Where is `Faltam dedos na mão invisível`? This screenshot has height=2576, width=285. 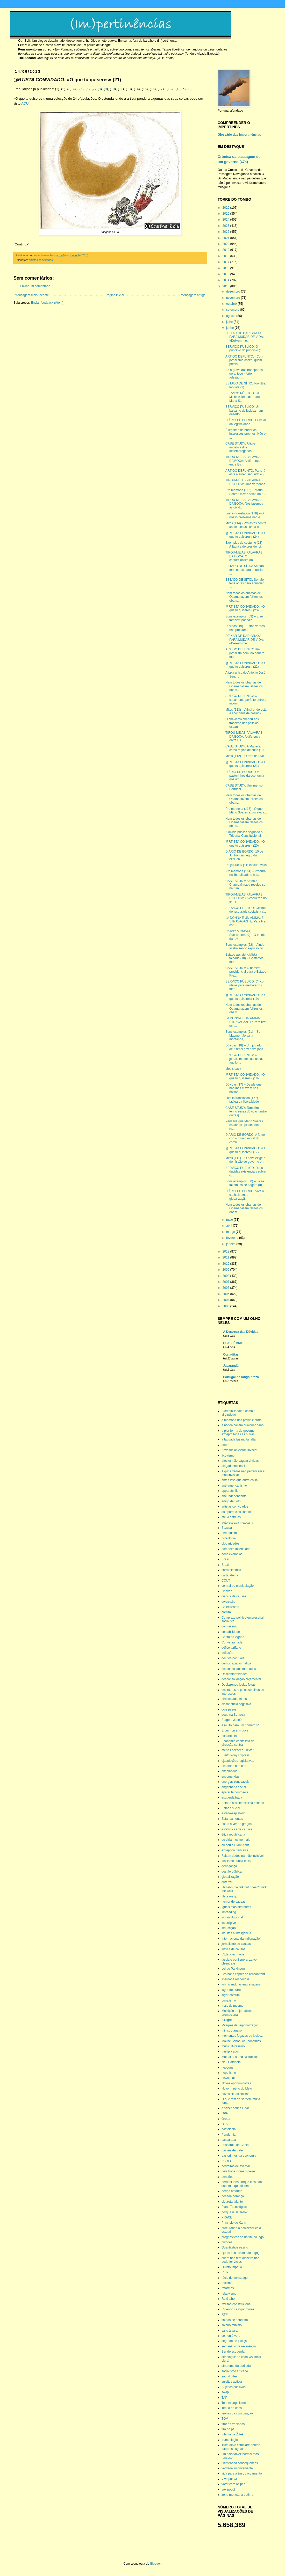
Faltam dedos na mão invisível is located at coordinates (242, 1856).